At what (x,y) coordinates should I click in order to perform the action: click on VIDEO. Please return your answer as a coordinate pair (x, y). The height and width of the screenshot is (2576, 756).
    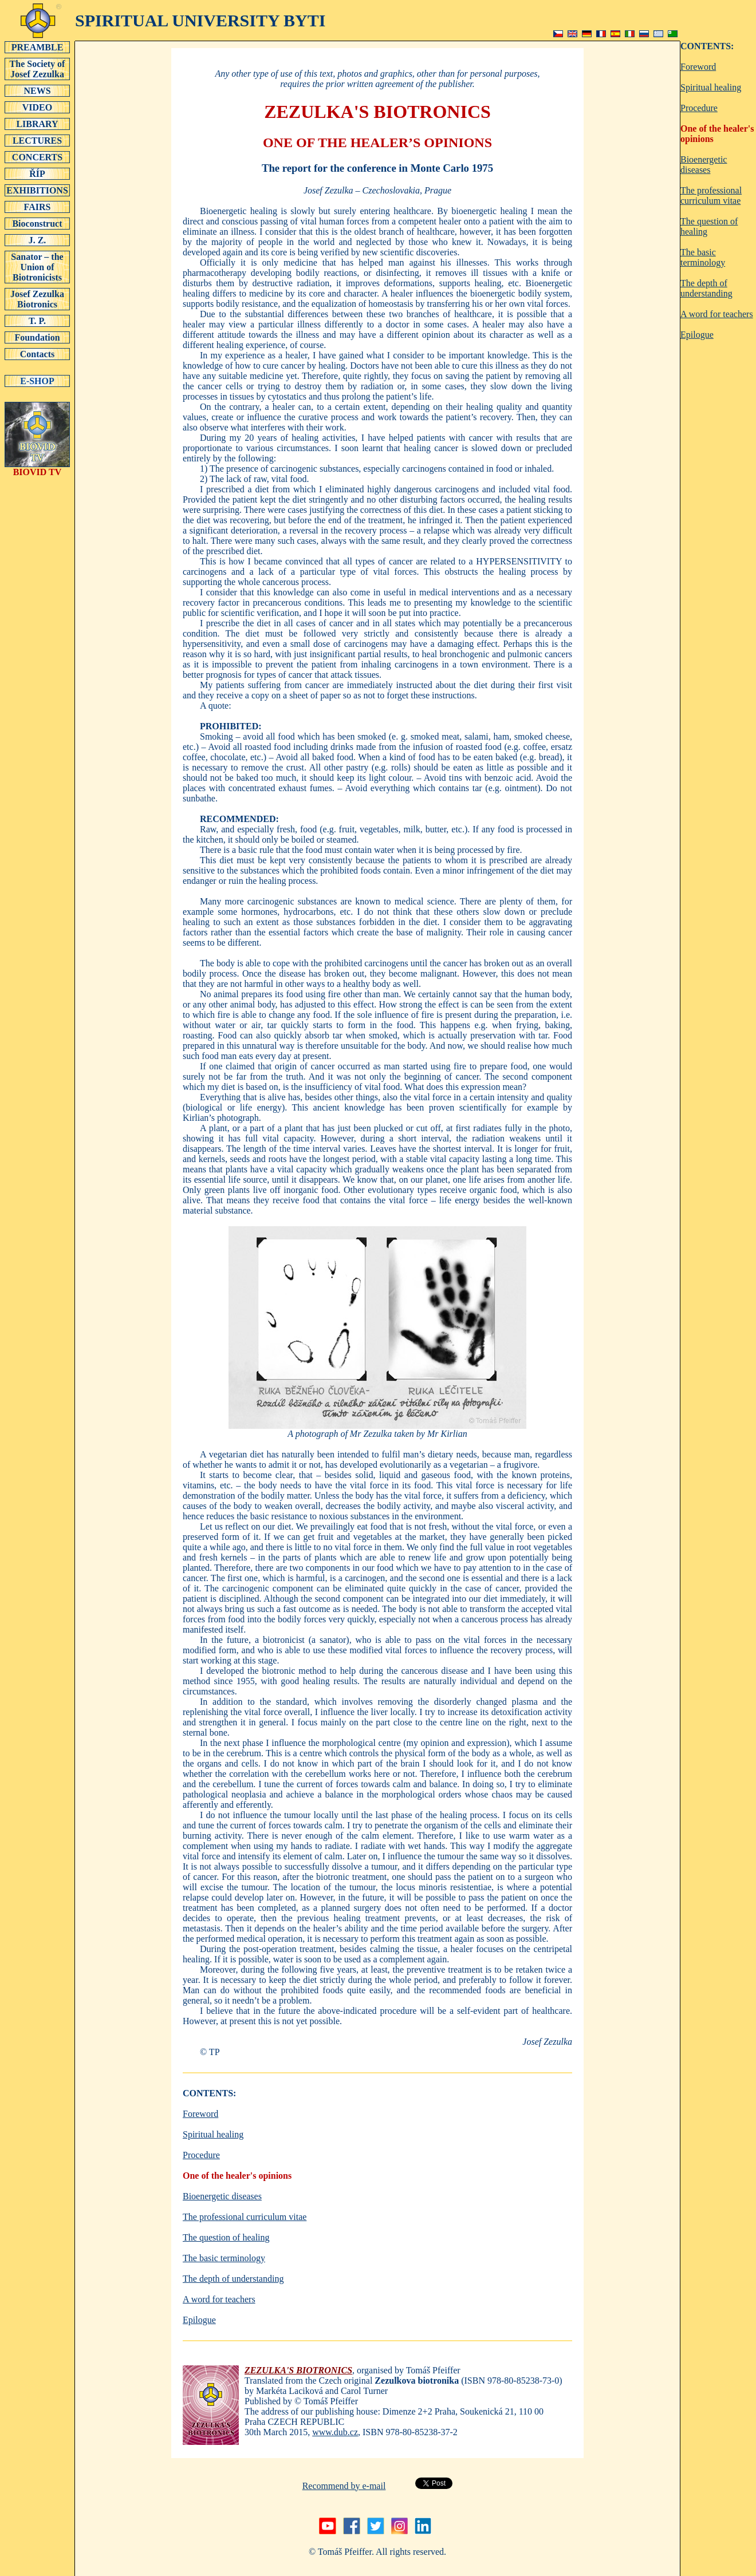
    Looking at the image, I should click on (37, 107).